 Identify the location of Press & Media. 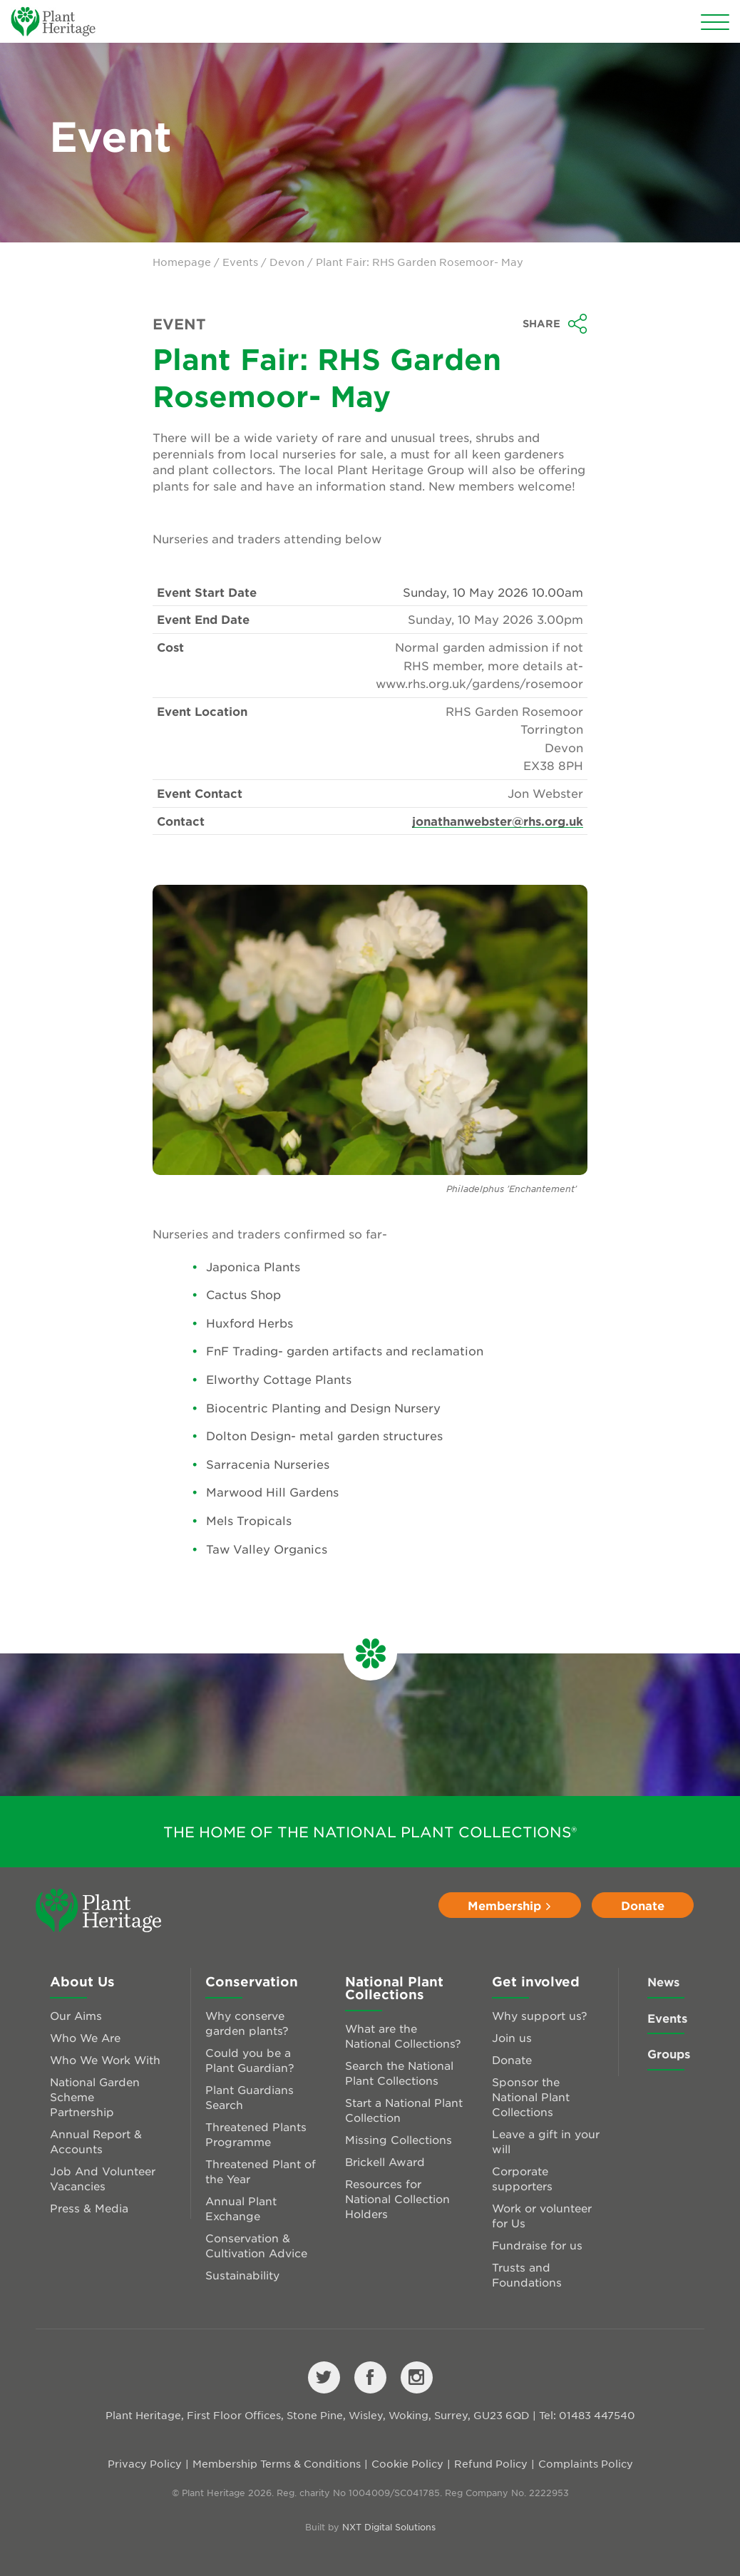
(89, 2208).